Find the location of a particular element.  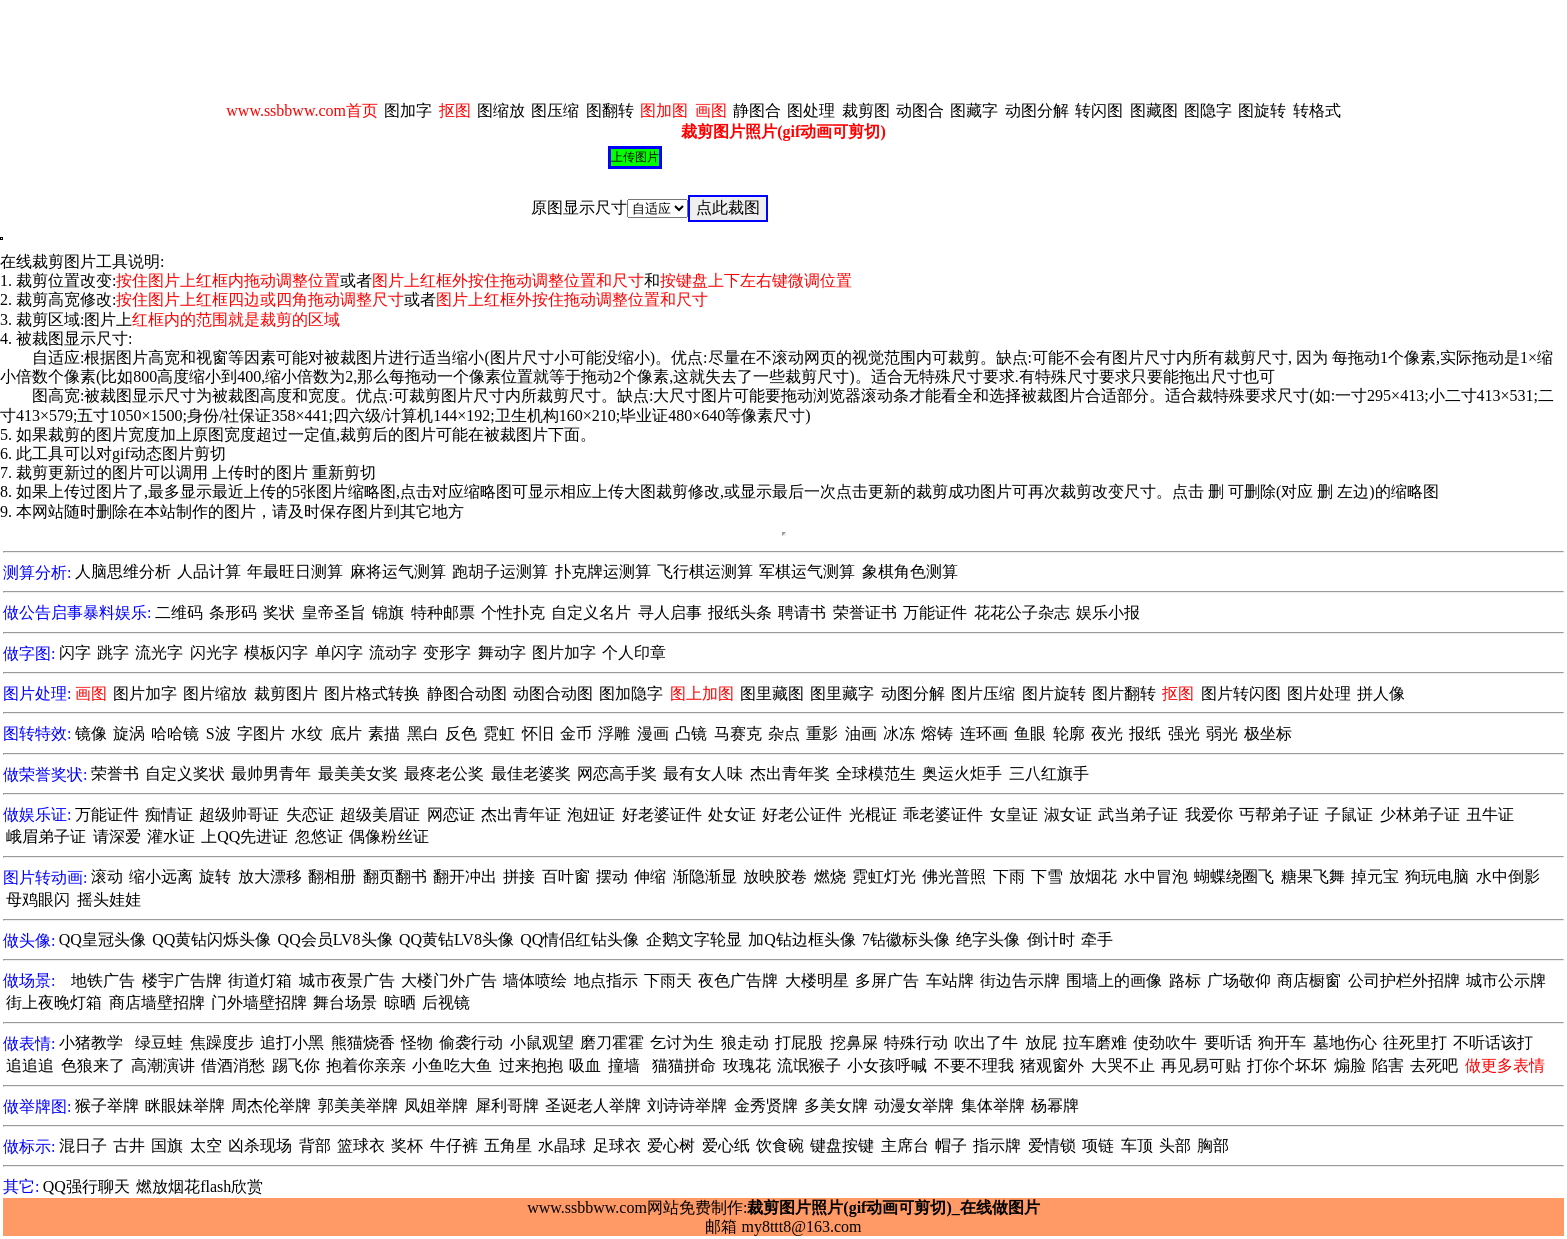

个性扑克 is located at coordinates (513, 612).